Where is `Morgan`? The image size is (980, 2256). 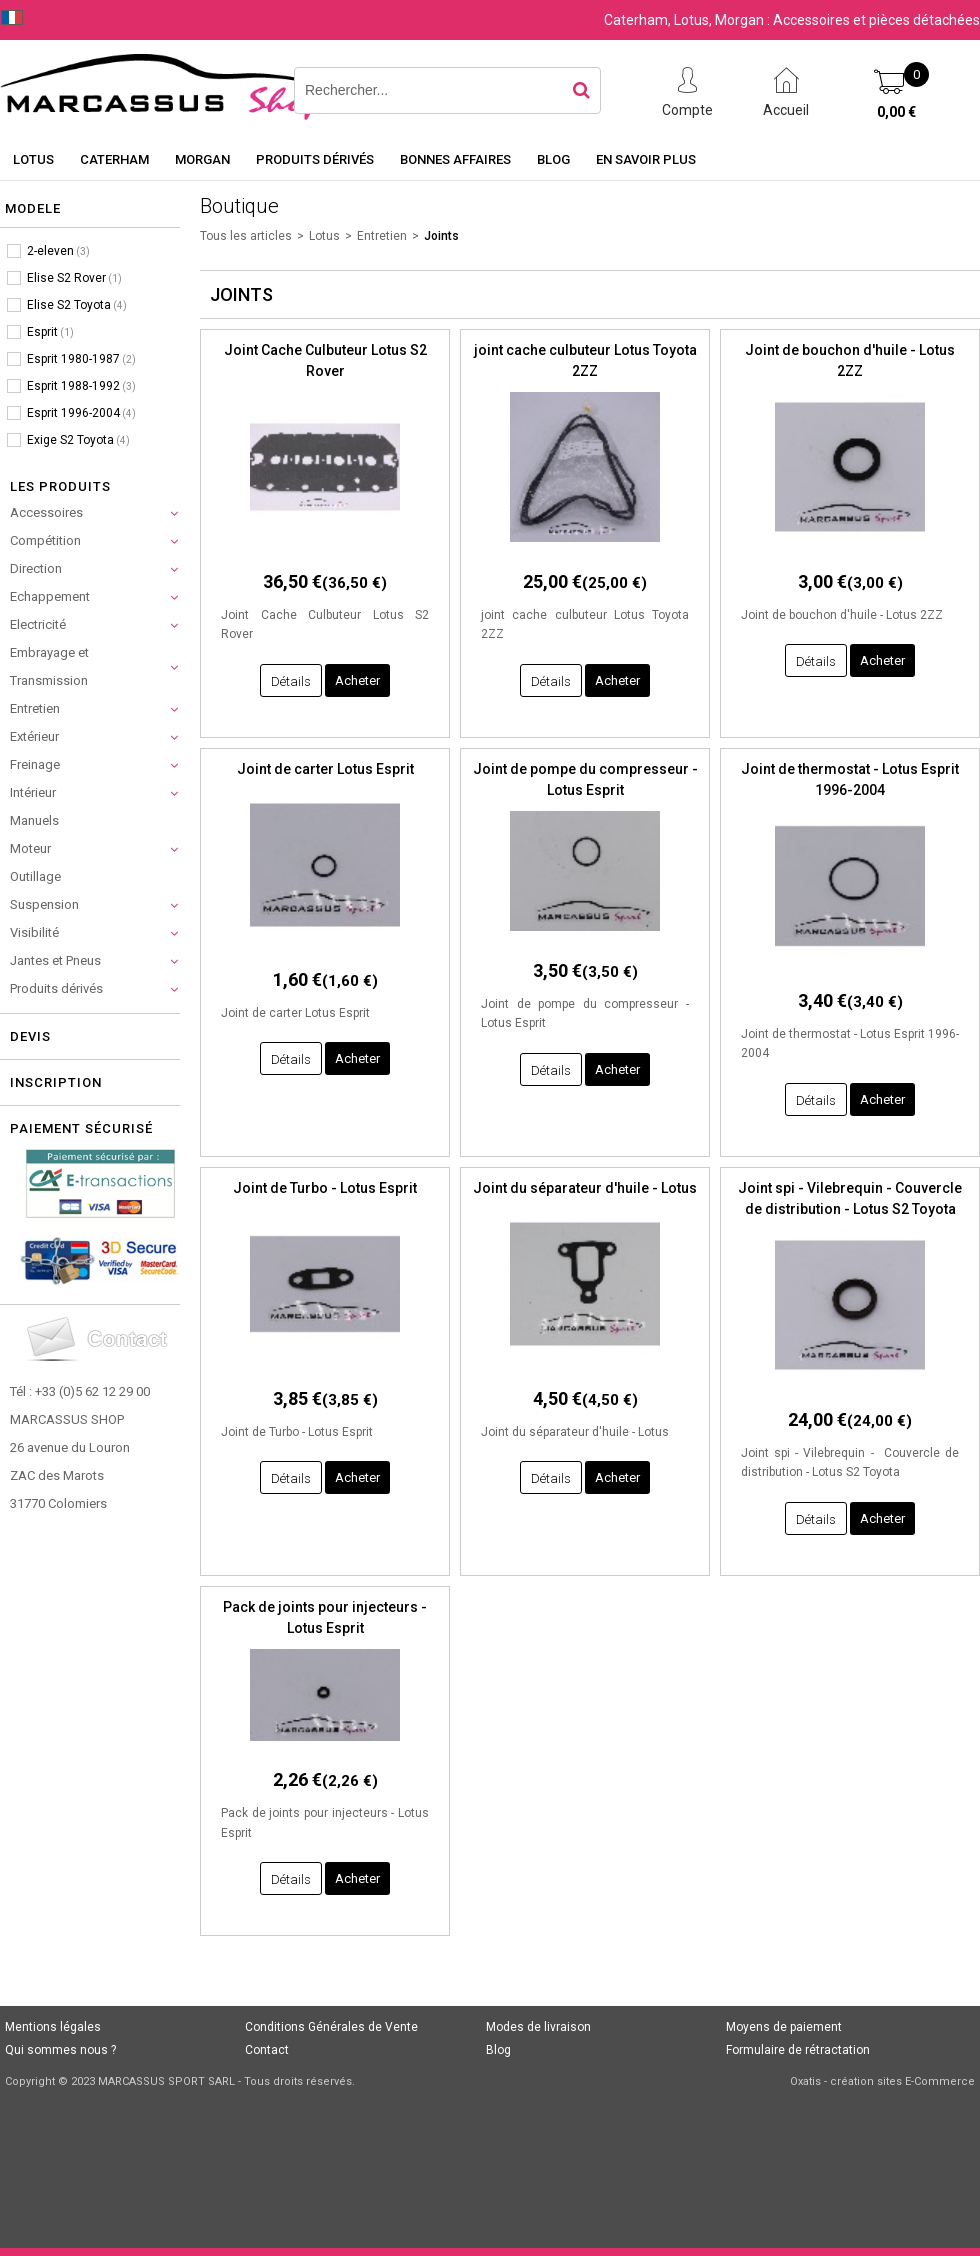
Morgan is located at coordinates (202, 159).